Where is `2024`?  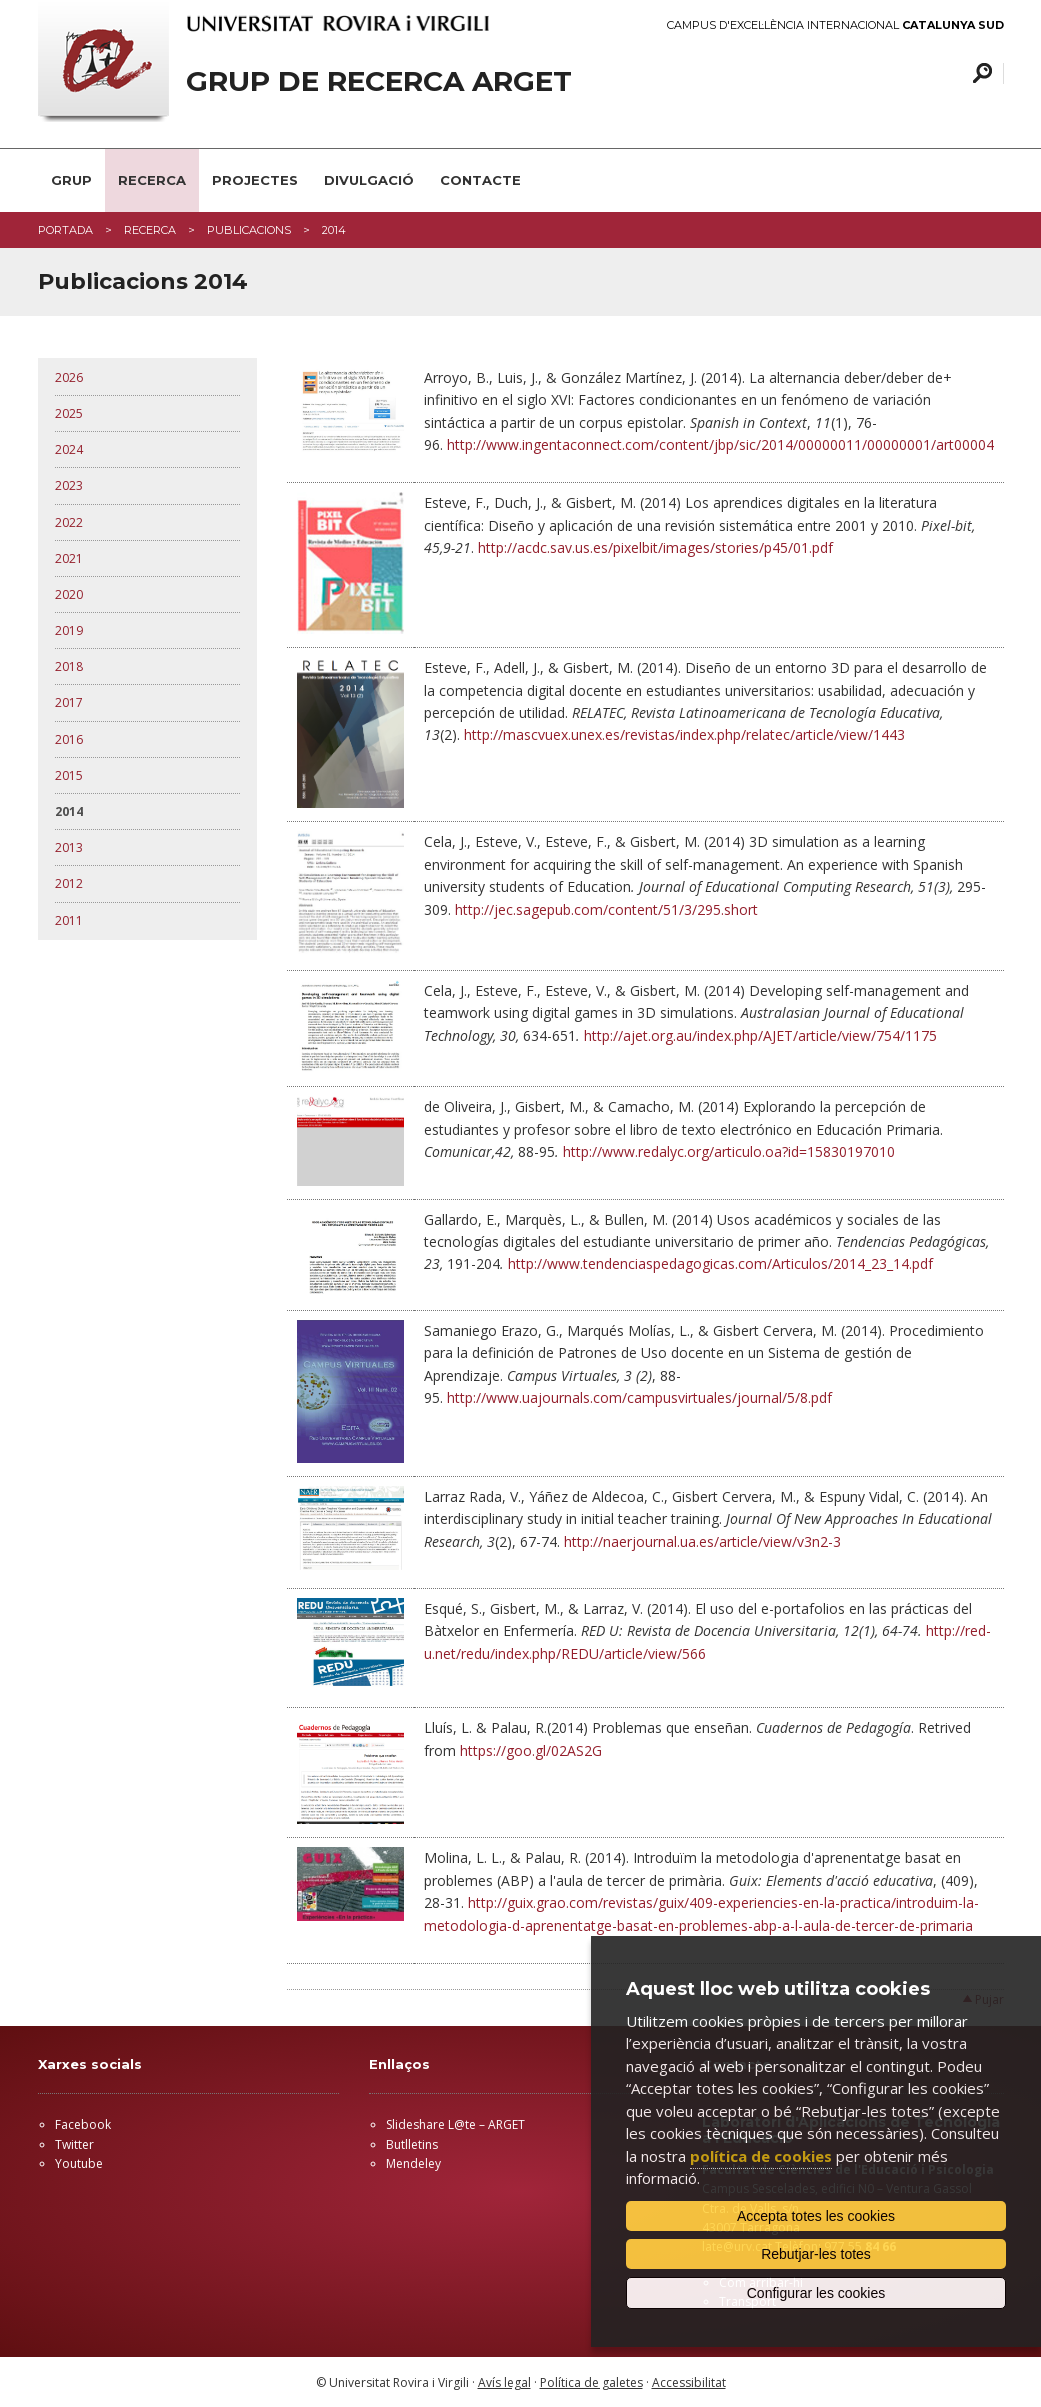 2024 is located at coordinates (69, 449).